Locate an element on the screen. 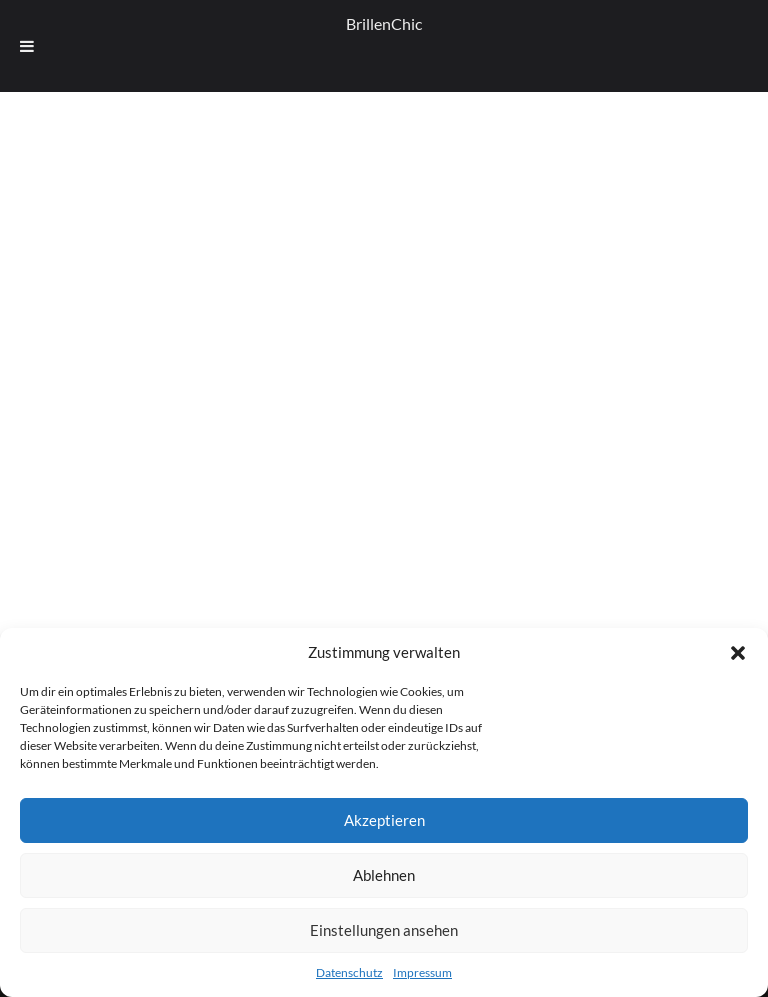 This screenshot has height=997, width=768. BrillenChic is located at coordinates (384, 23).